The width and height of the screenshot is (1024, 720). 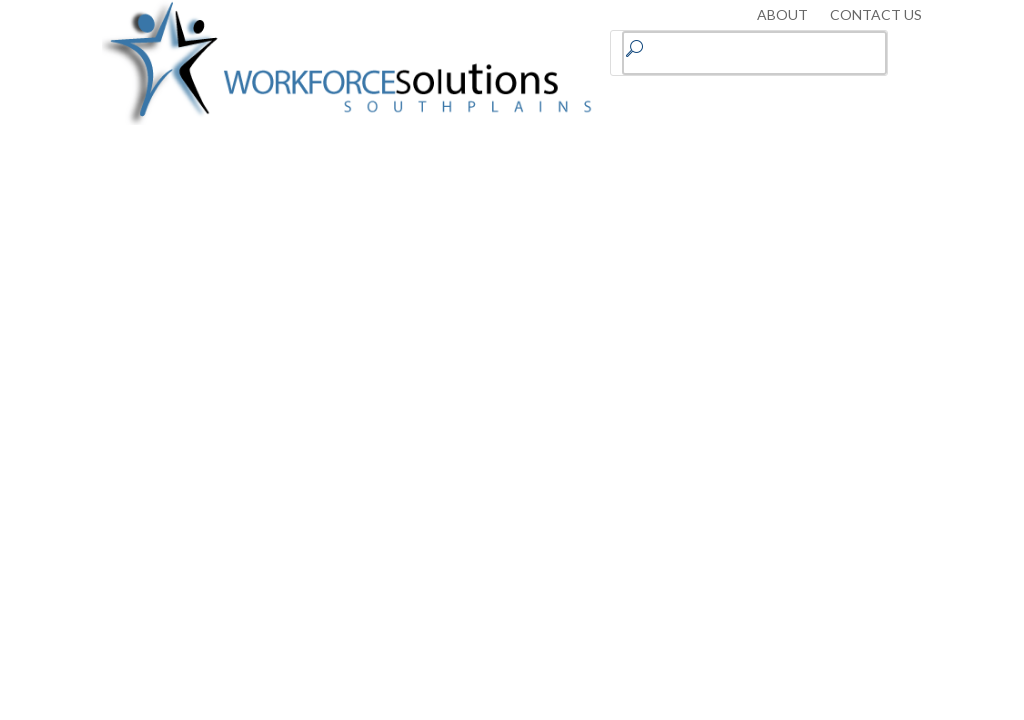 I want to click on ABOUT, so click(x=782, y=15).